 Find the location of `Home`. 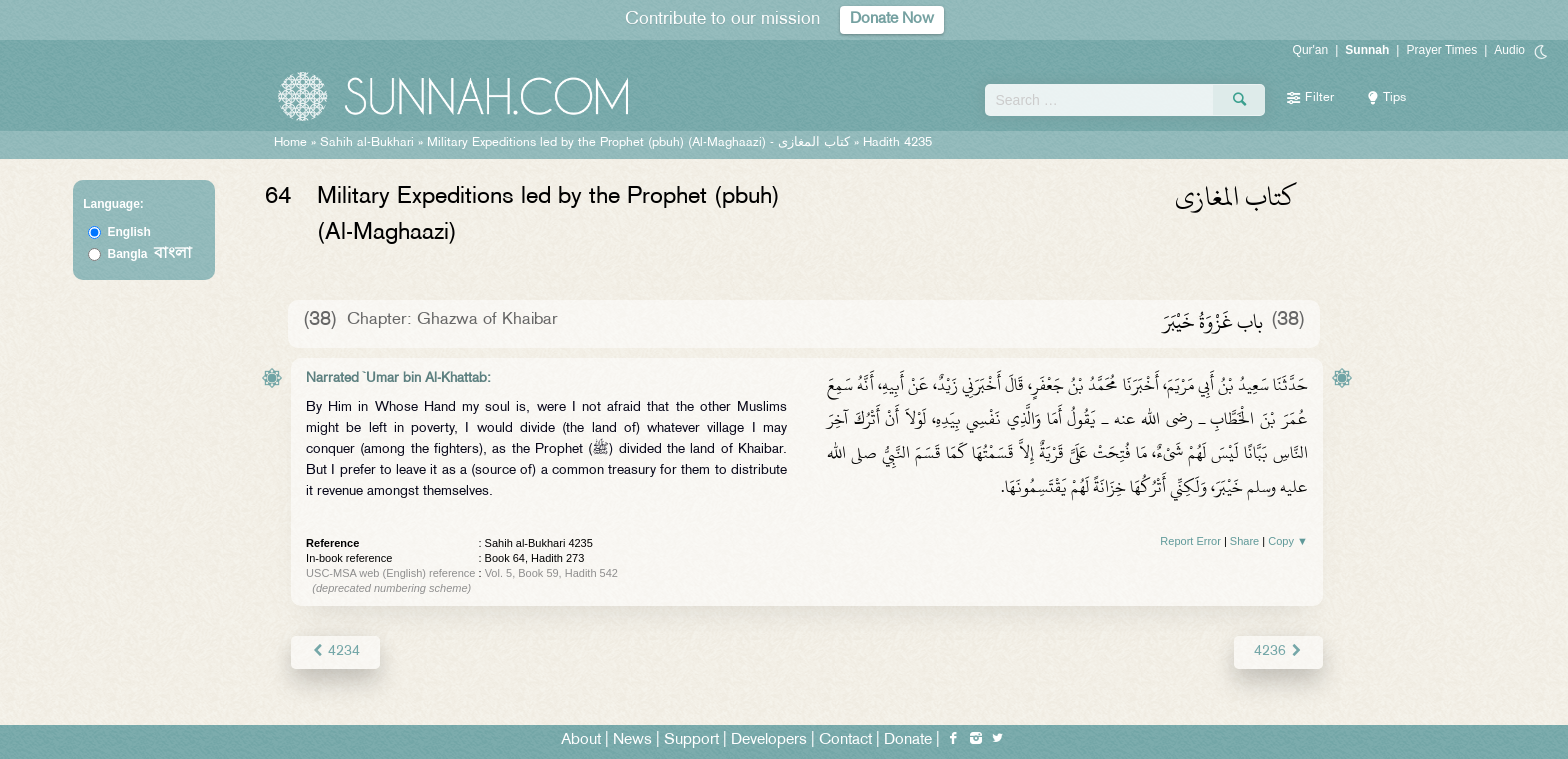

Home is located at coordinates (290, 143).